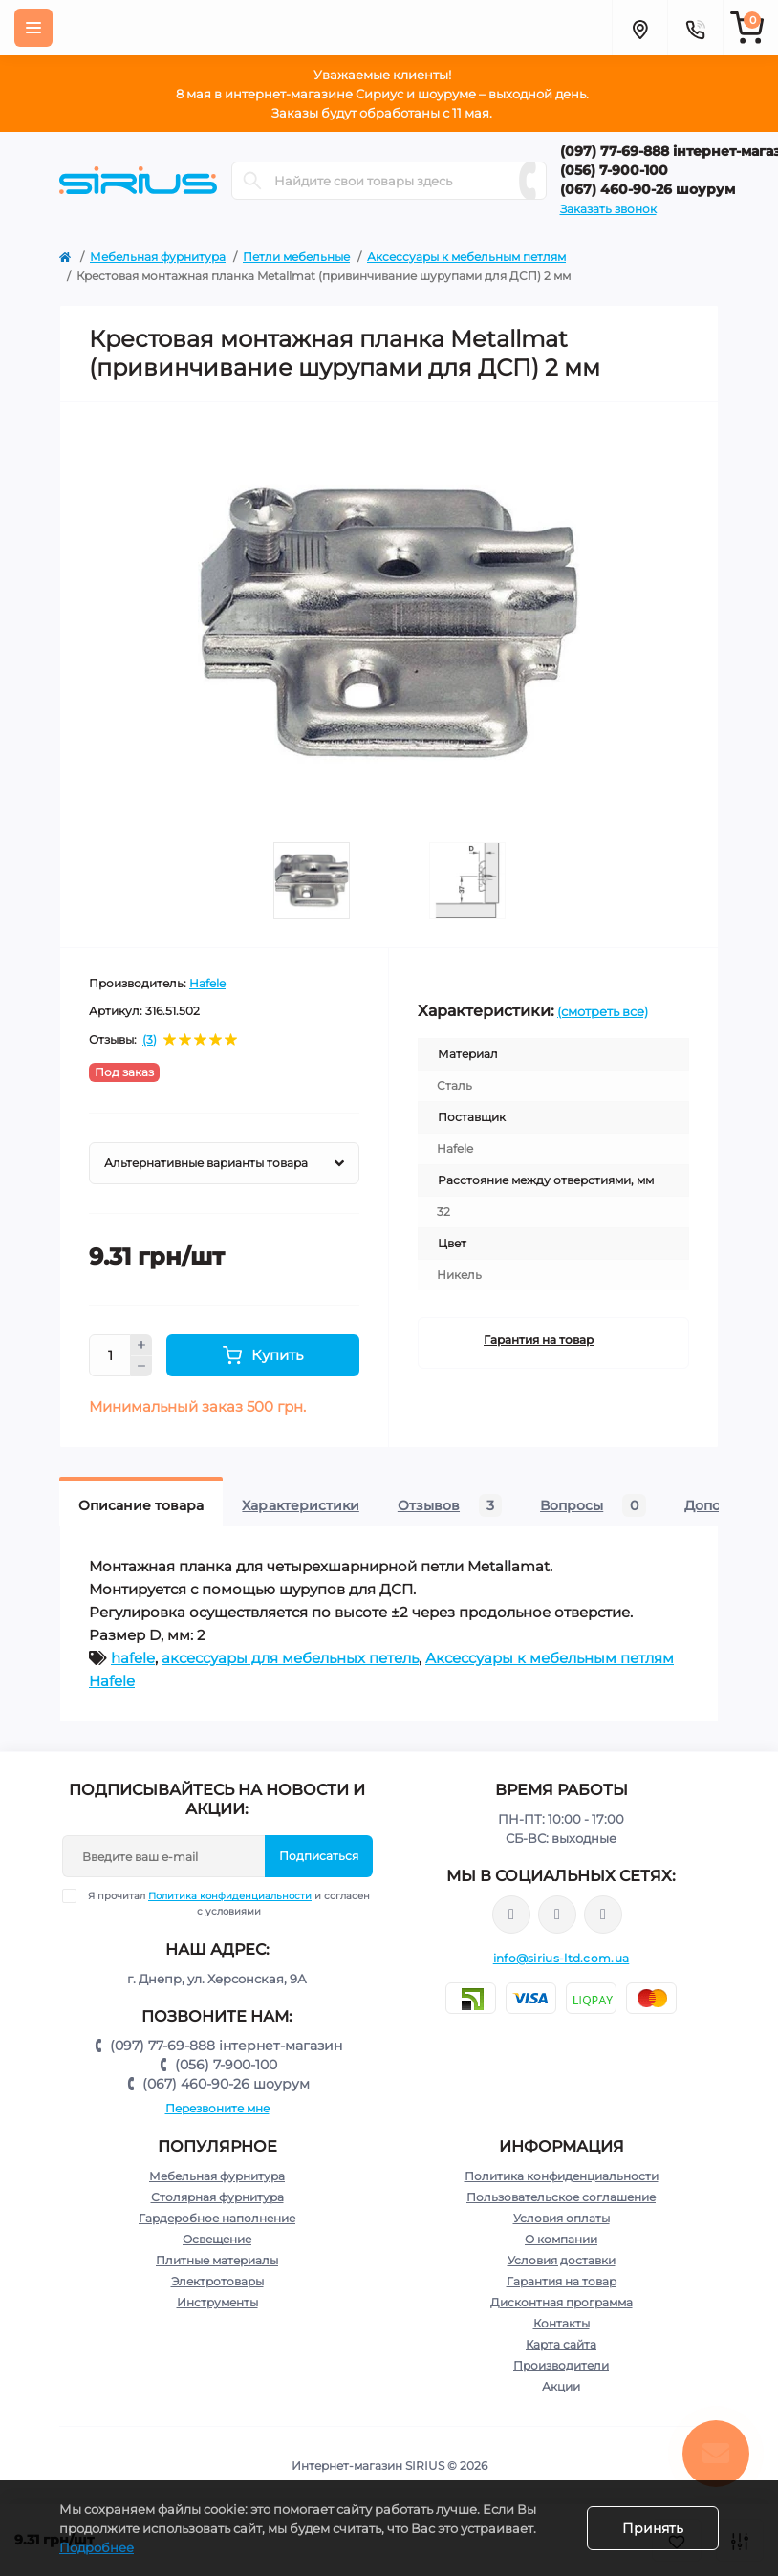 The image size is (778, 2576). Describe the element at coordinates (226, 2064) in the screenshot. I see `(056) 7-900-100` at that location.